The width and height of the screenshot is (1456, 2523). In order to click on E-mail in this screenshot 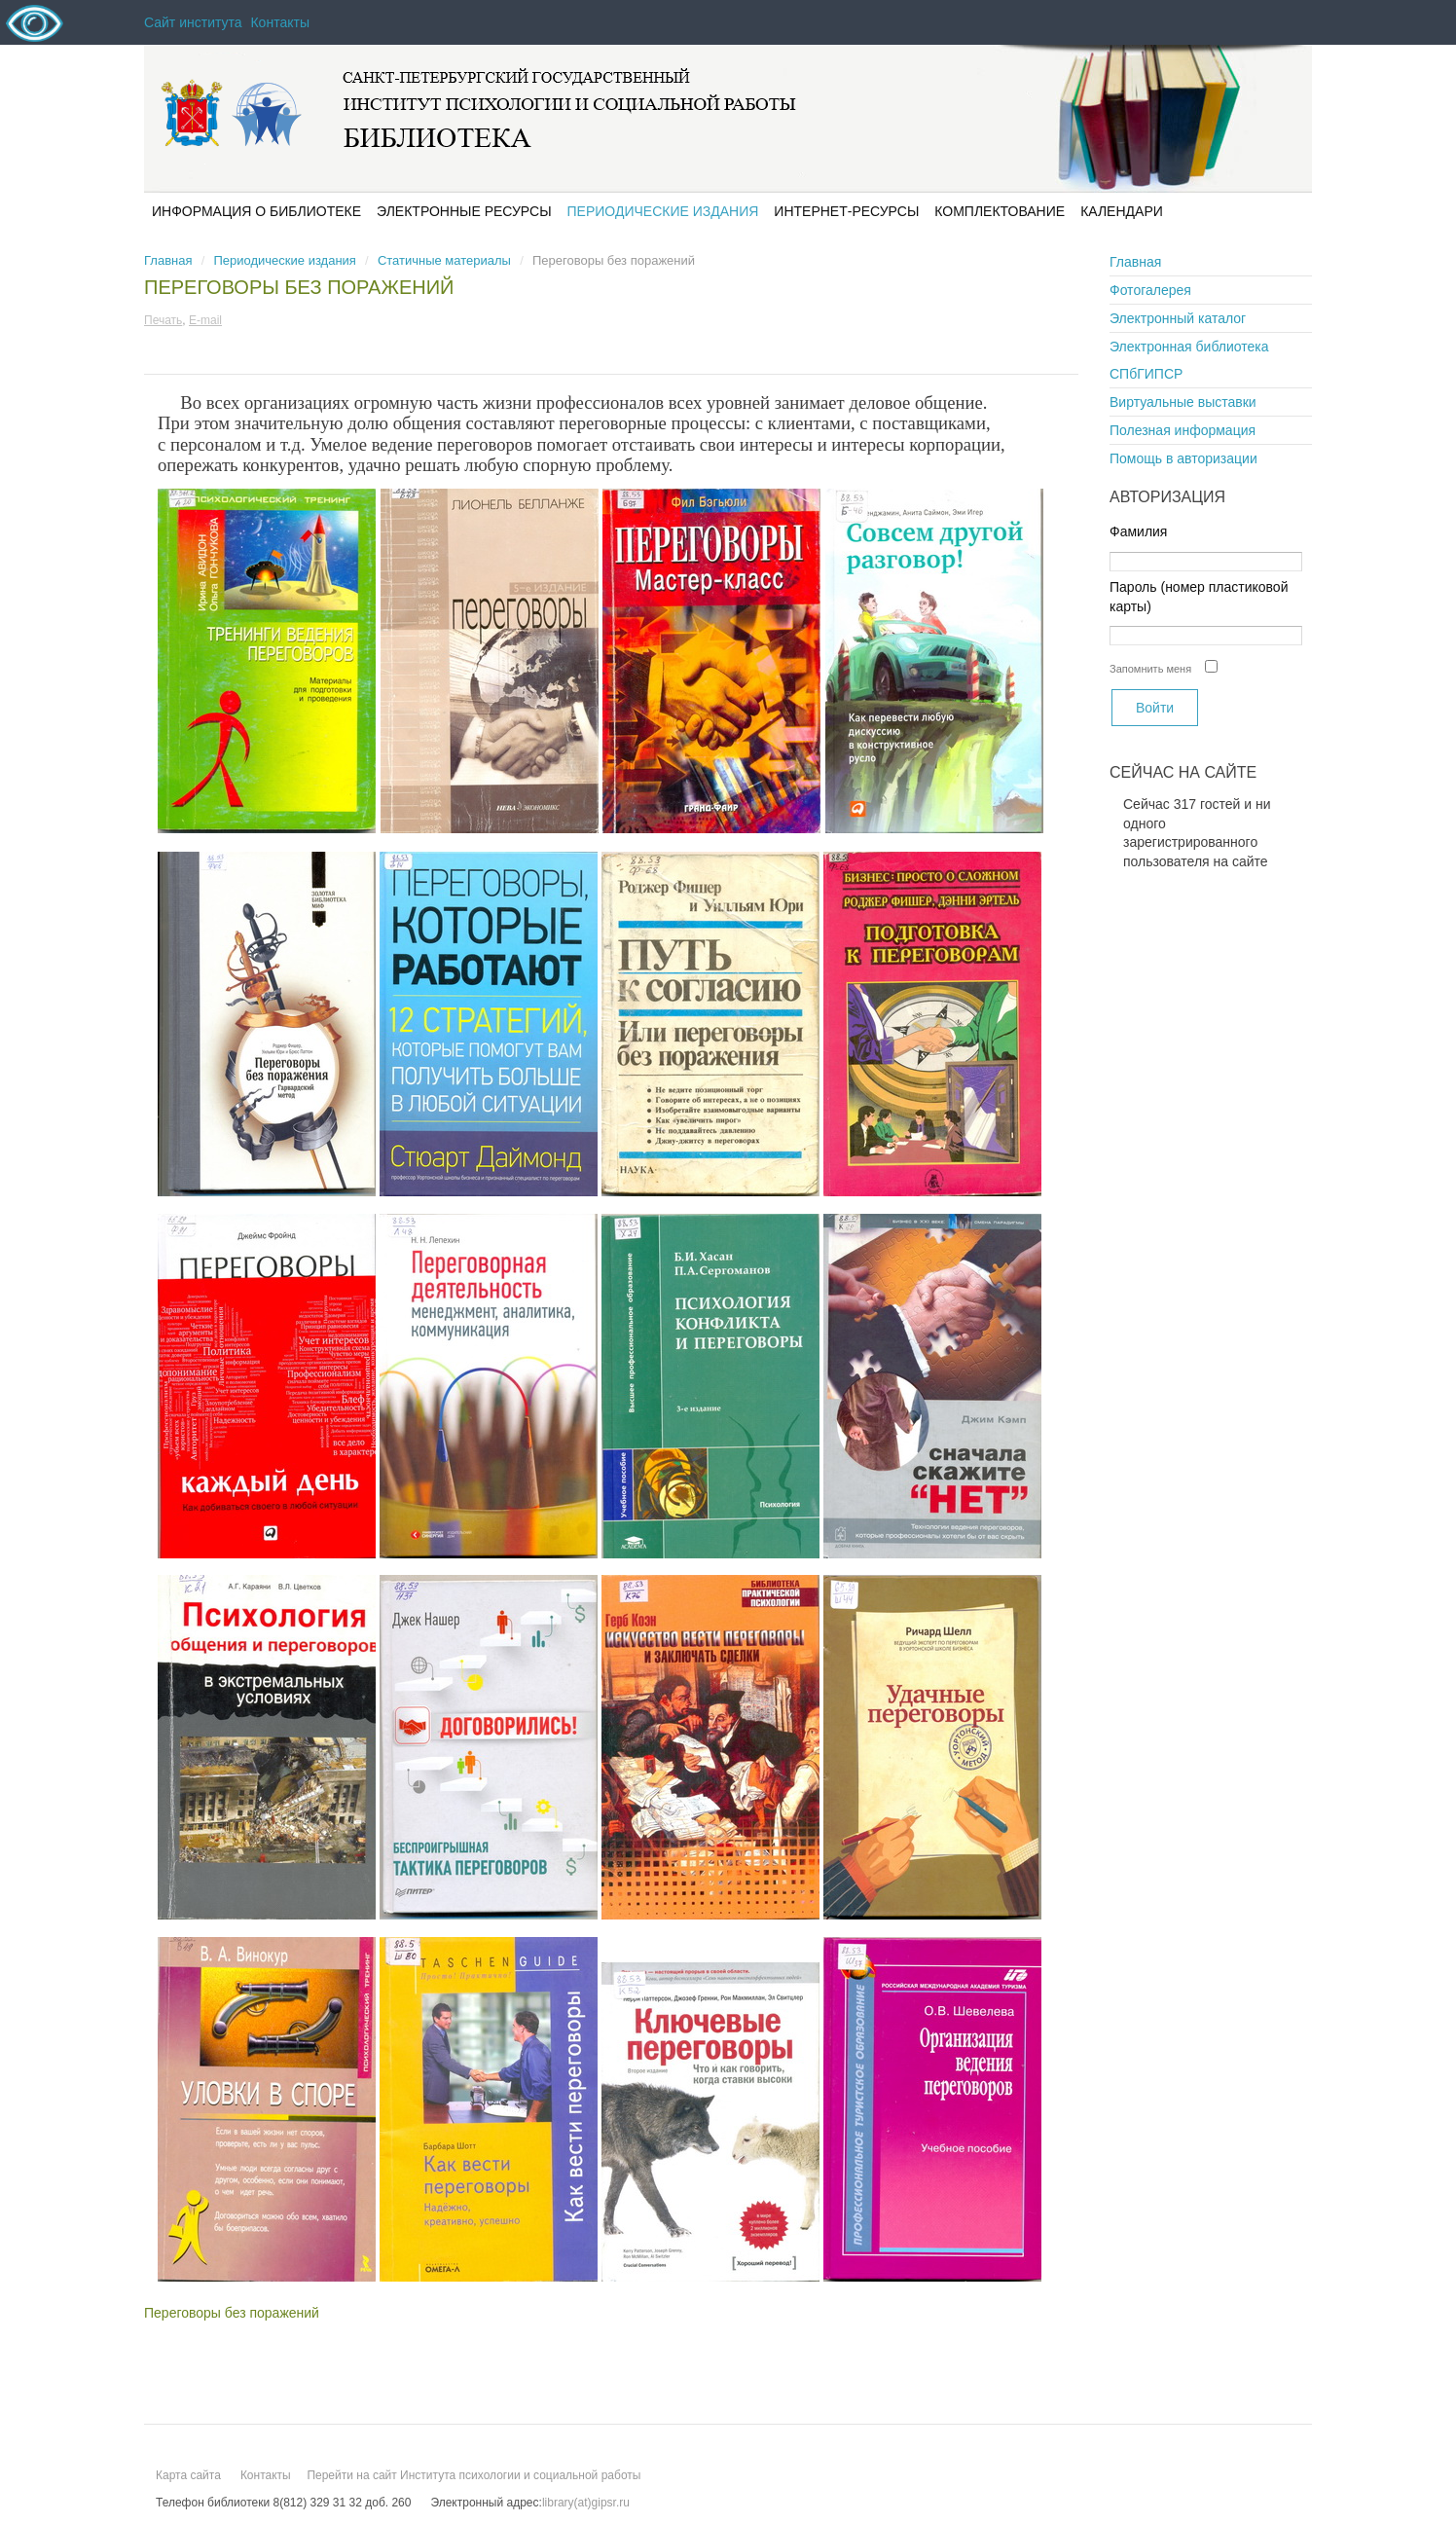, I will do `click(205, 320)`.